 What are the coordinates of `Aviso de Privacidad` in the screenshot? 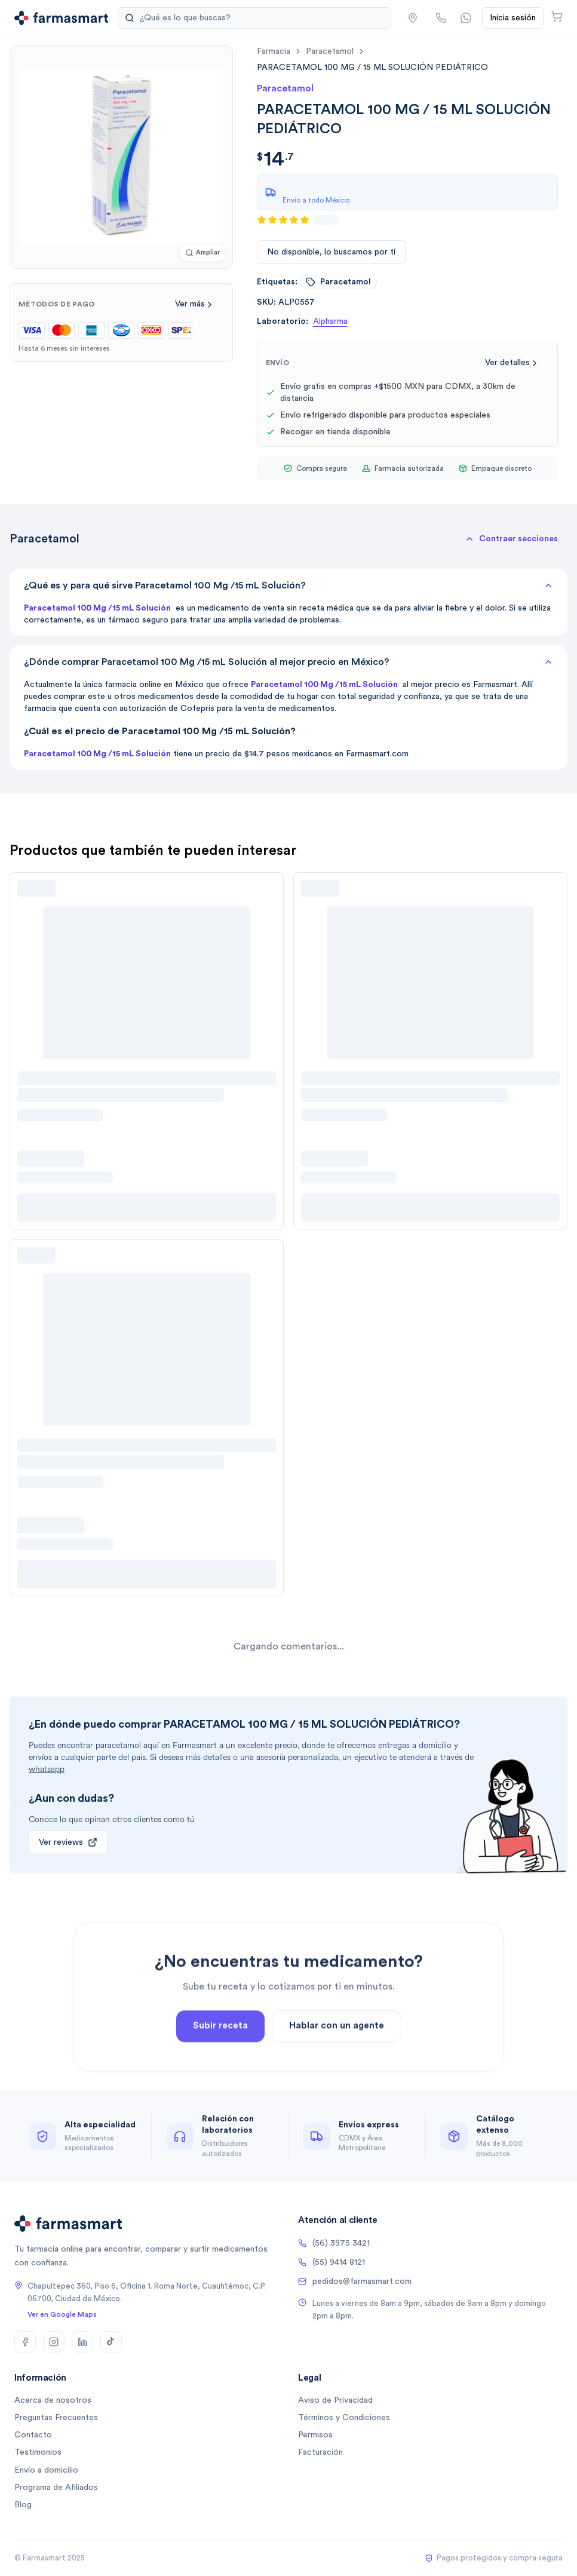 It's located at (335, 2400).